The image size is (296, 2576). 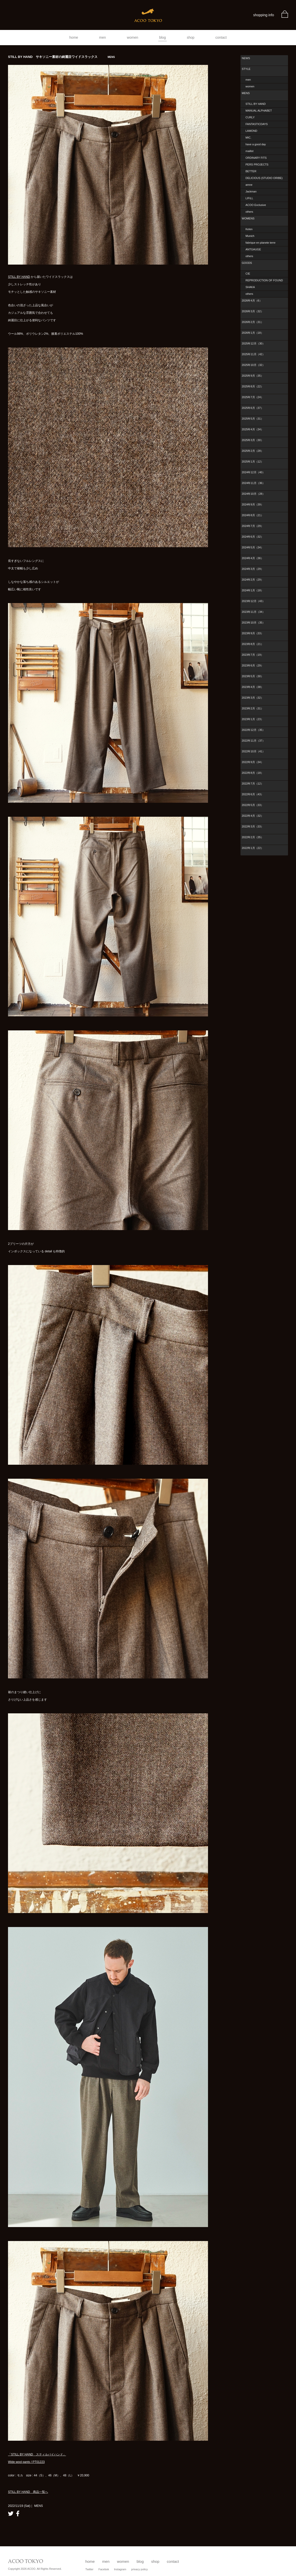 What do you see at coordinates (253, 440) in the screenshot?
I see `2025年3月（30）` at bounding box center [253, 440].